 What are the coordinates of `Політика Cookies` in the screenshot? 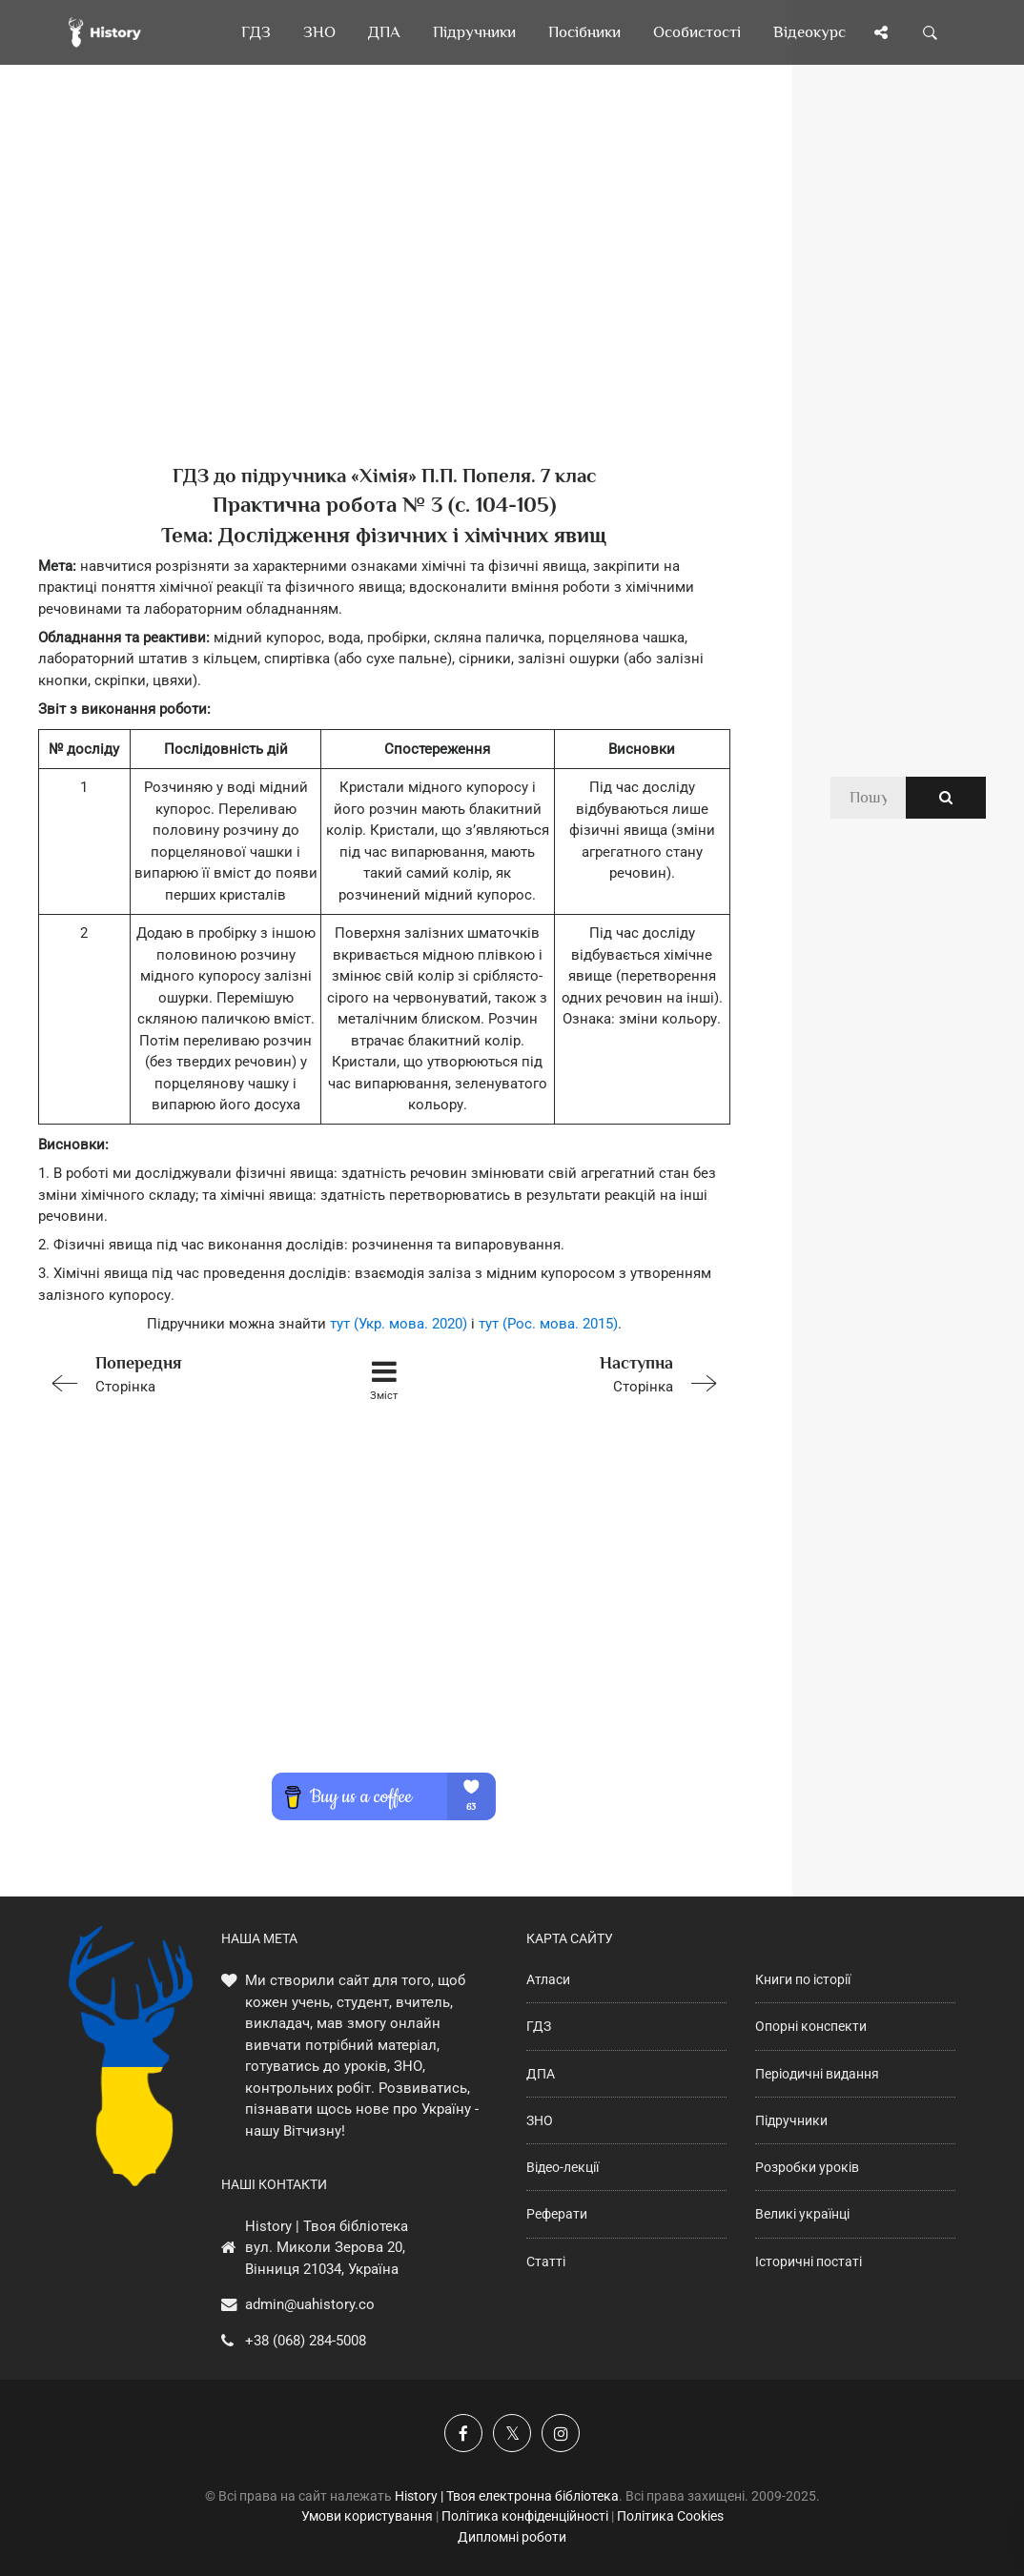 It's located at (670, 2516).